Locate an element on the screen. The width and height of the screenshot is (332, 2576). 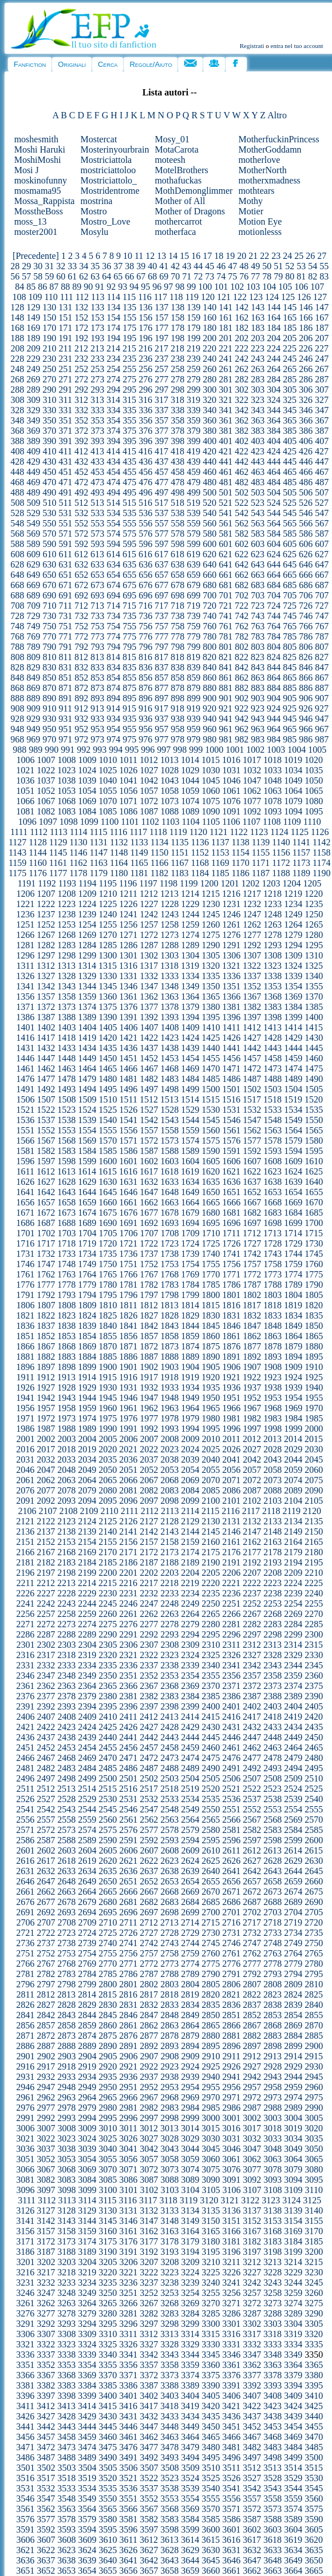
642 is located at coordinates (241, 564).